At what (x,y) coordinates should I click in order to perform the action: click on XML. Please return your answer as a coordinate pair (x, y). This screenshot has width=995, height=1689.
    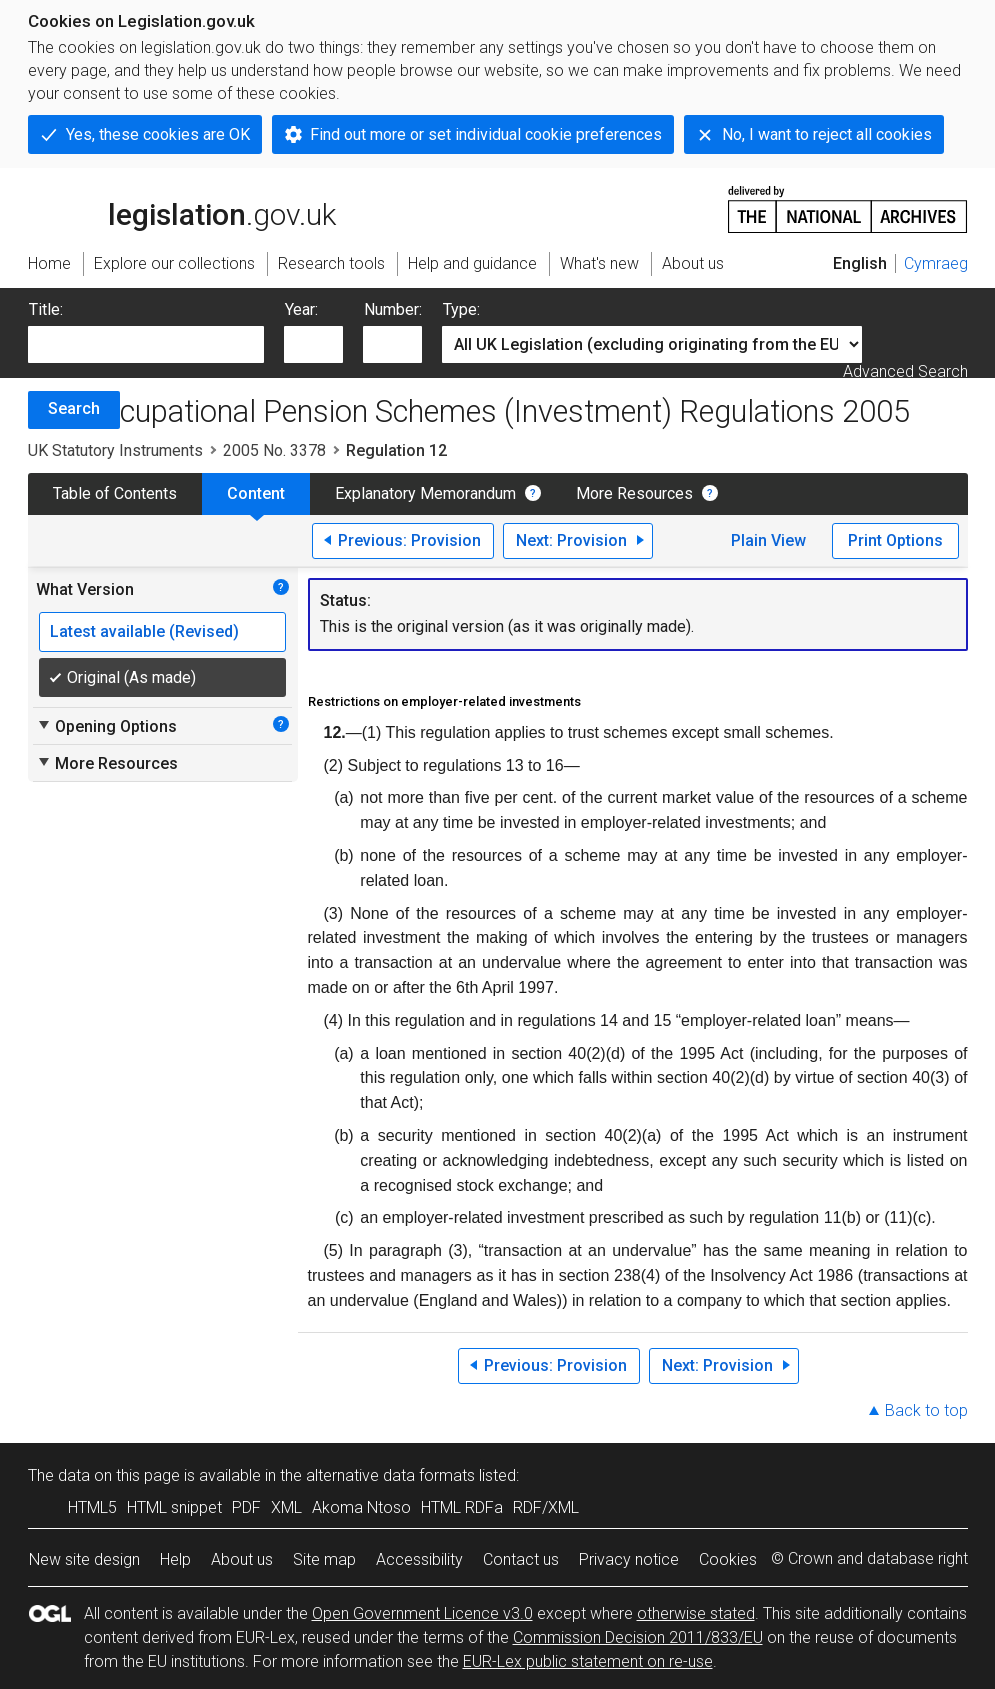
    Looking at the image, I should click on (286, 1507).